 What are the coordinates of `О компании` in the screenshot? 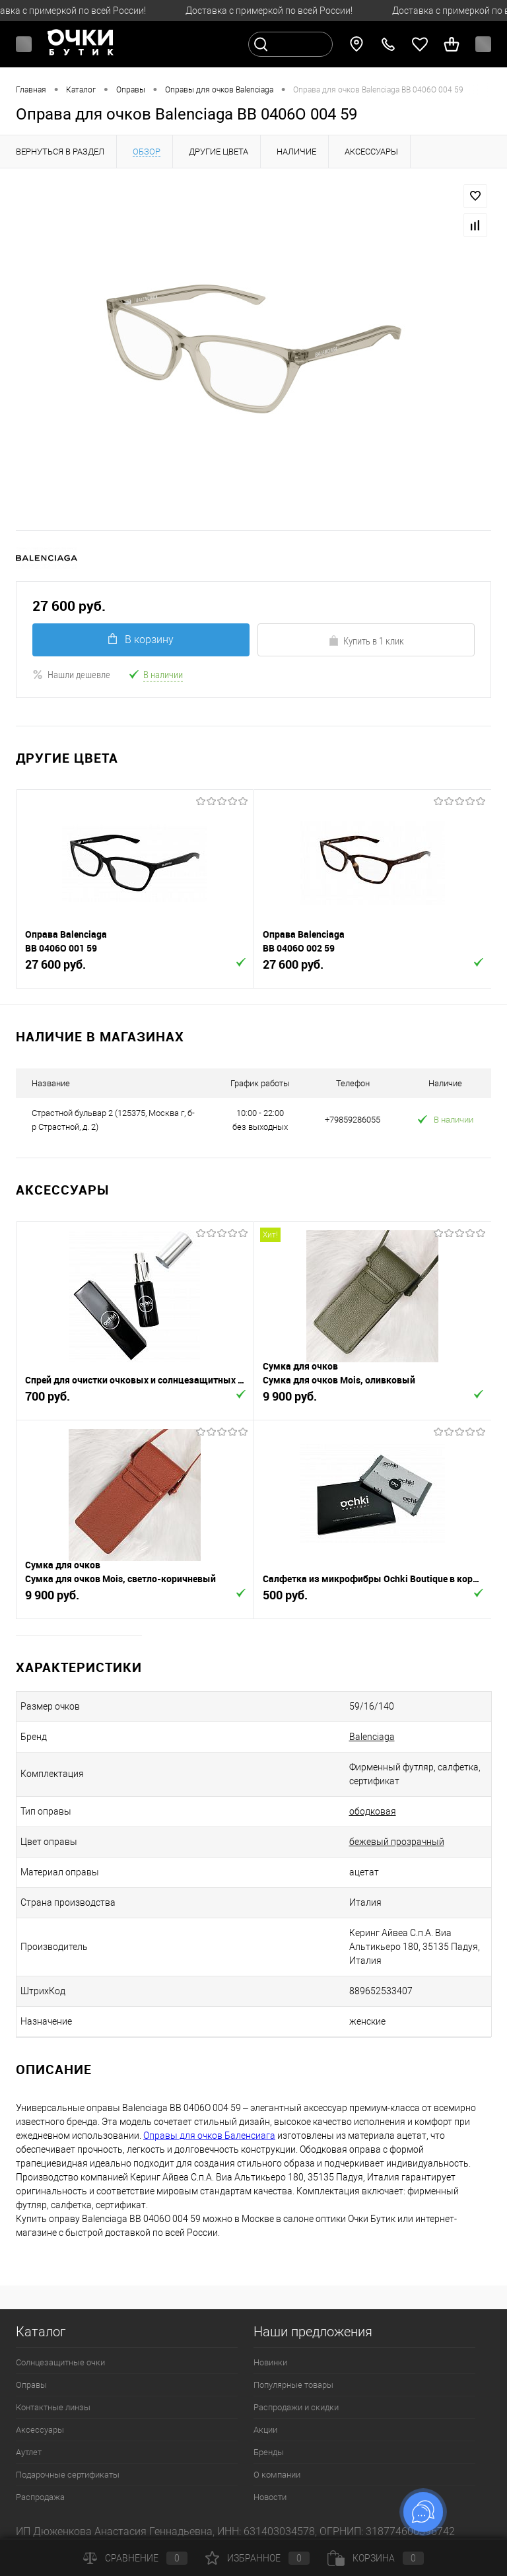 It's located at (277, 2475).